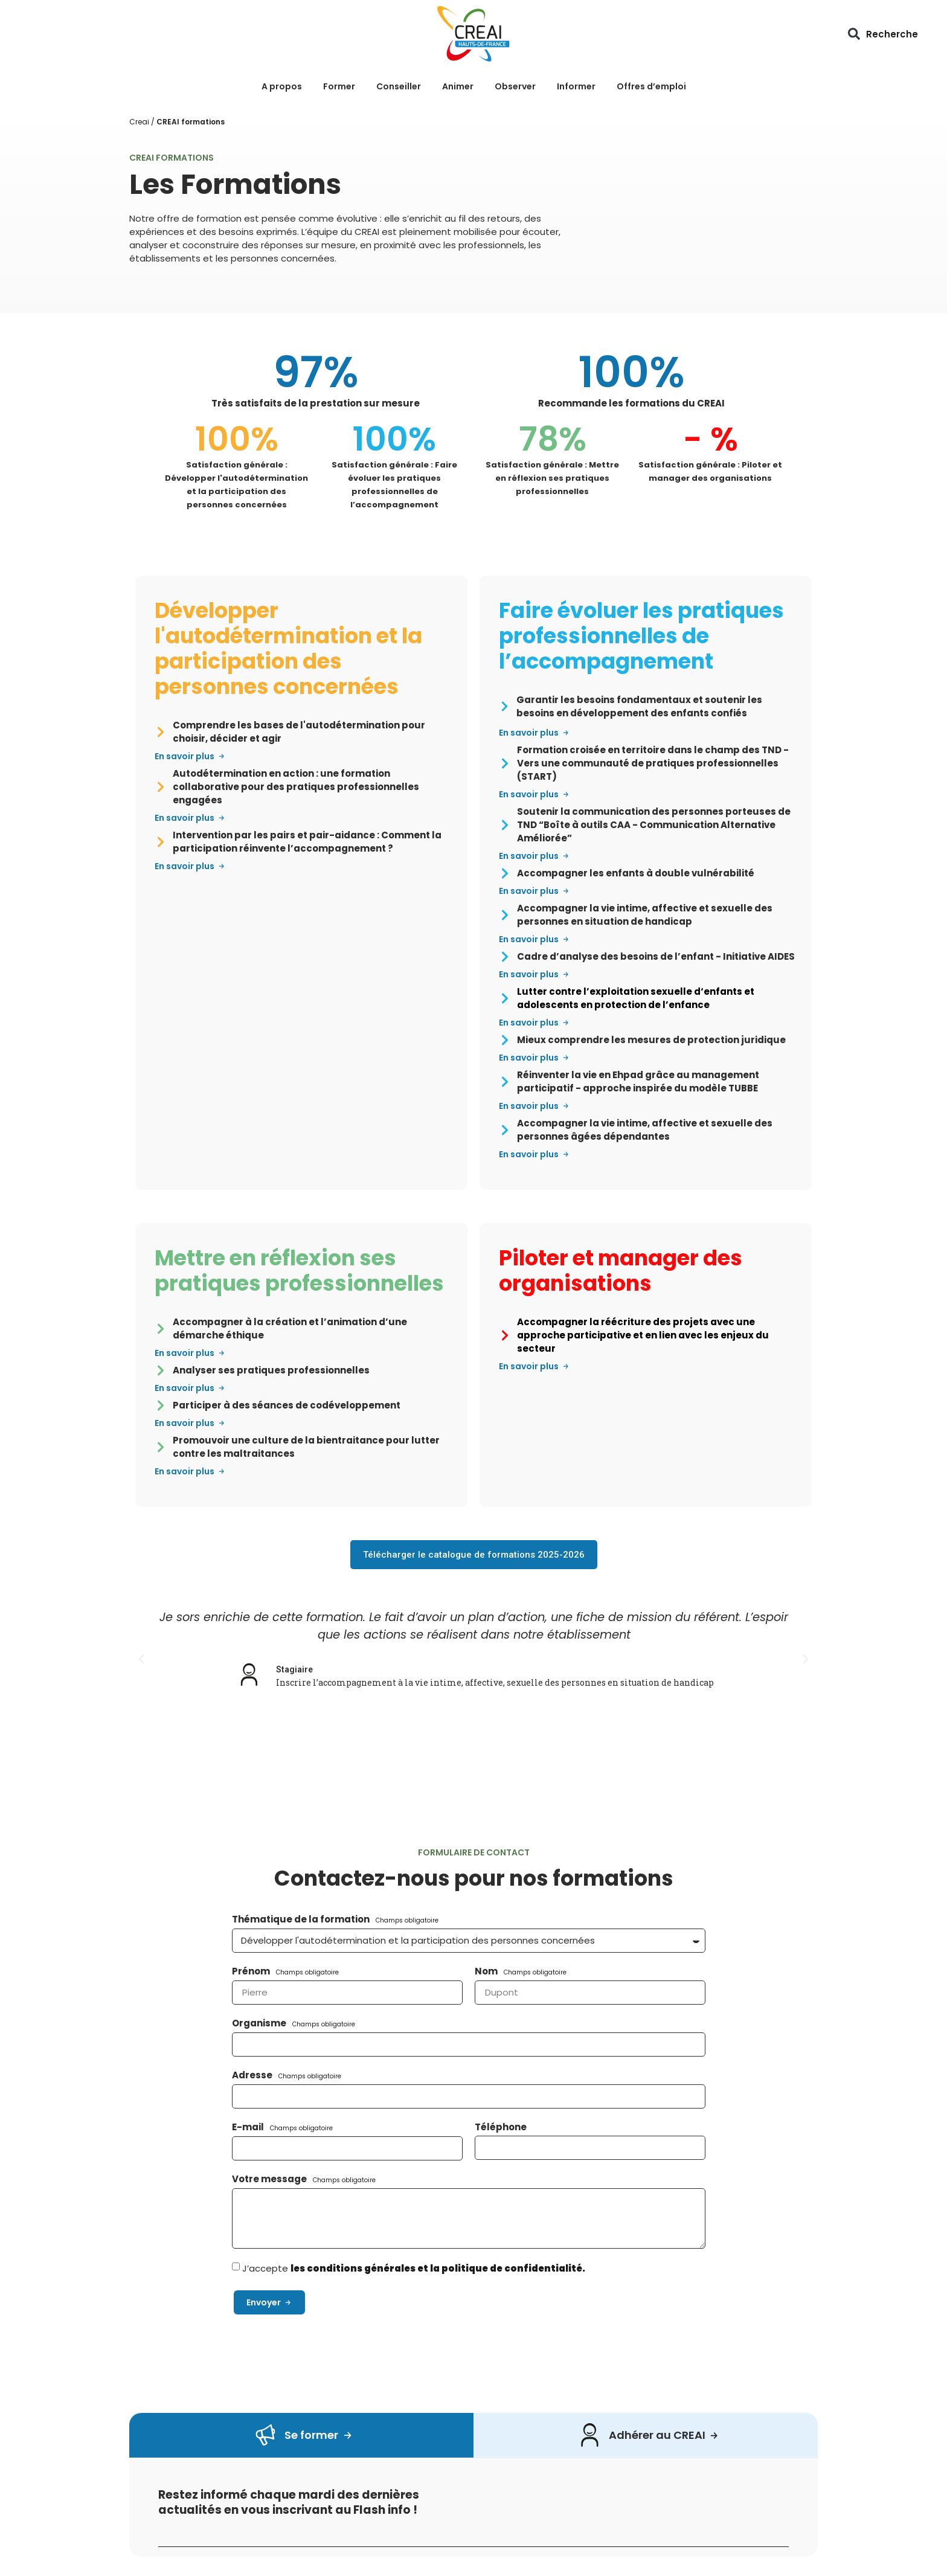  What do you see at coordinates (515, 86) in the screenshot?
I see `Observer` at bounding box center [515, 86].